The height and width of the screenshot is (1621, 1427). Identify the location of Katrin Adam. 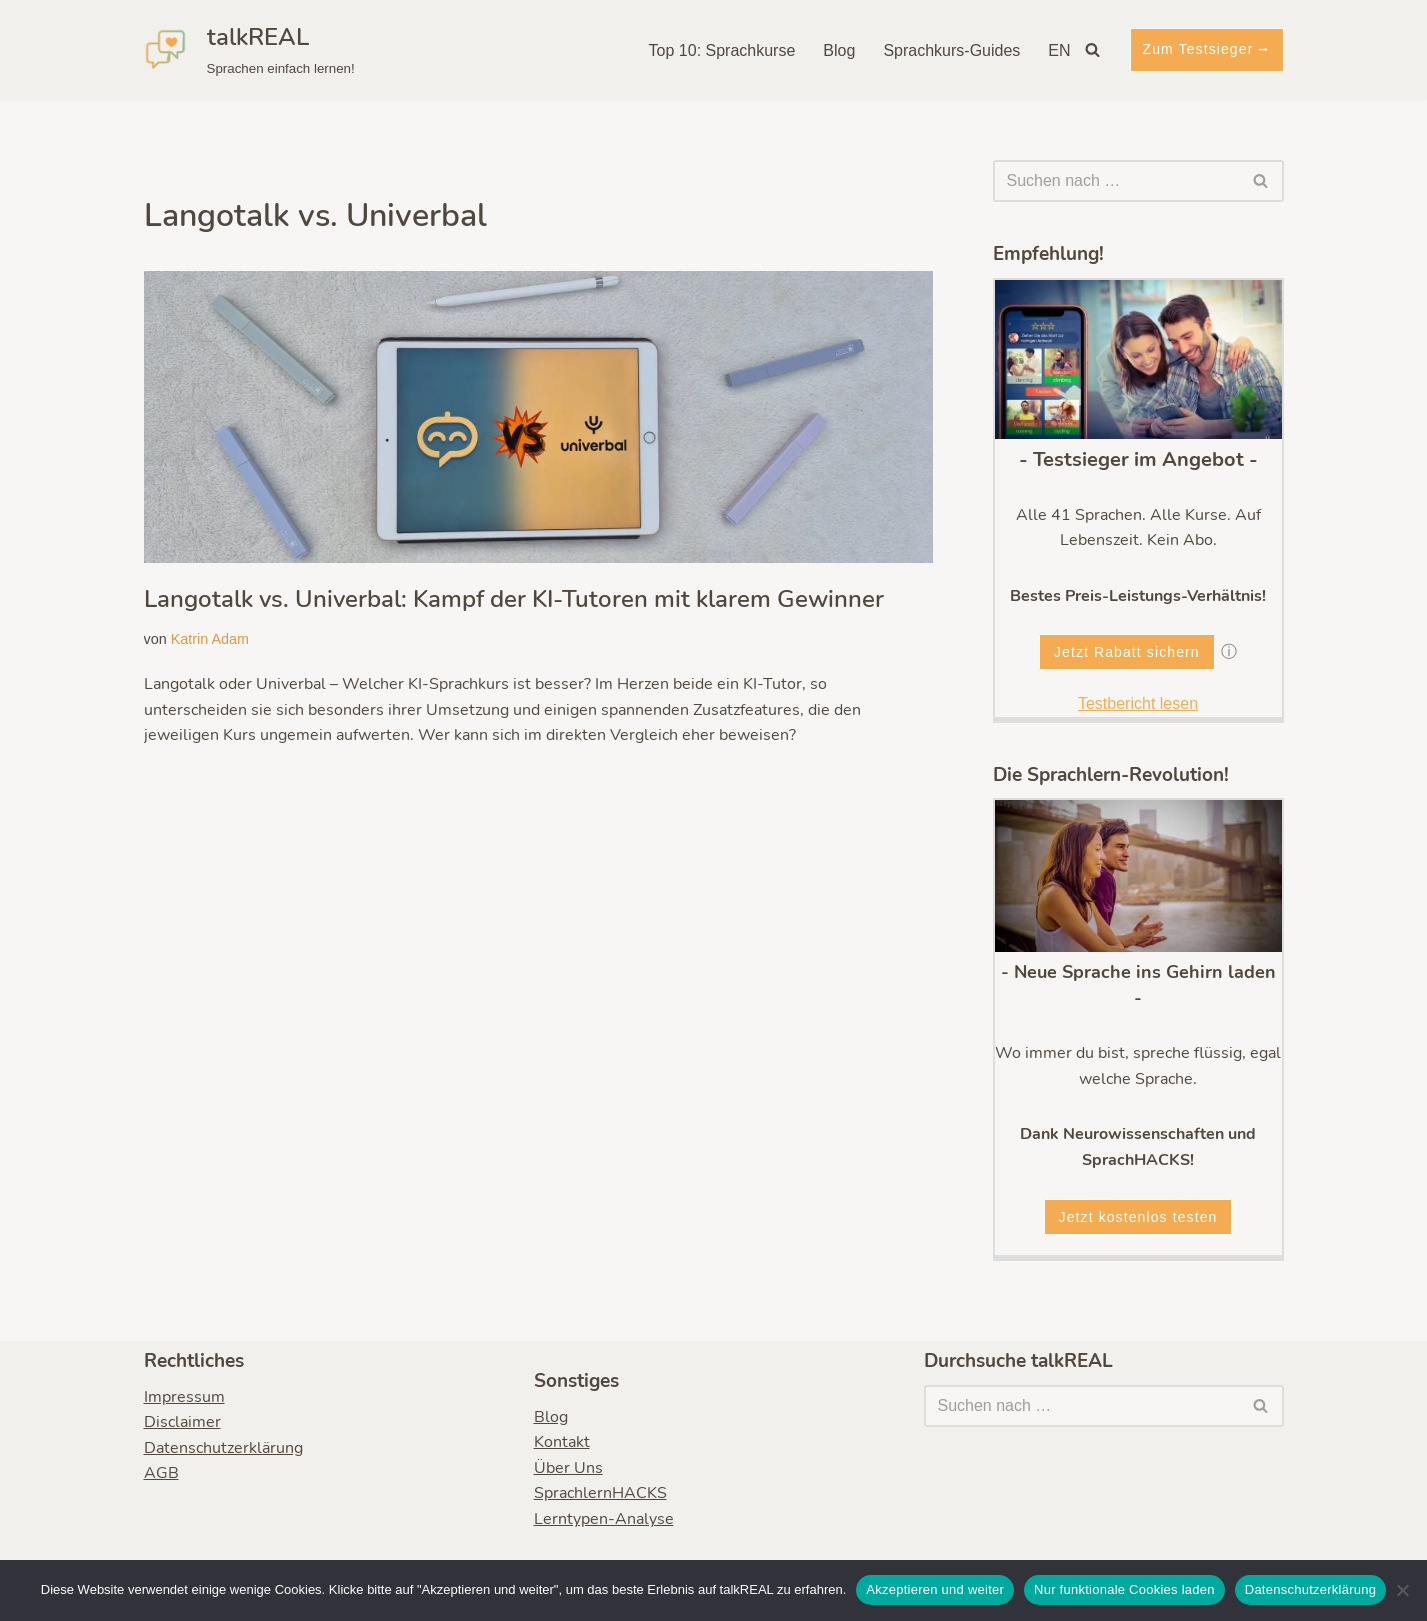
(210, 639).